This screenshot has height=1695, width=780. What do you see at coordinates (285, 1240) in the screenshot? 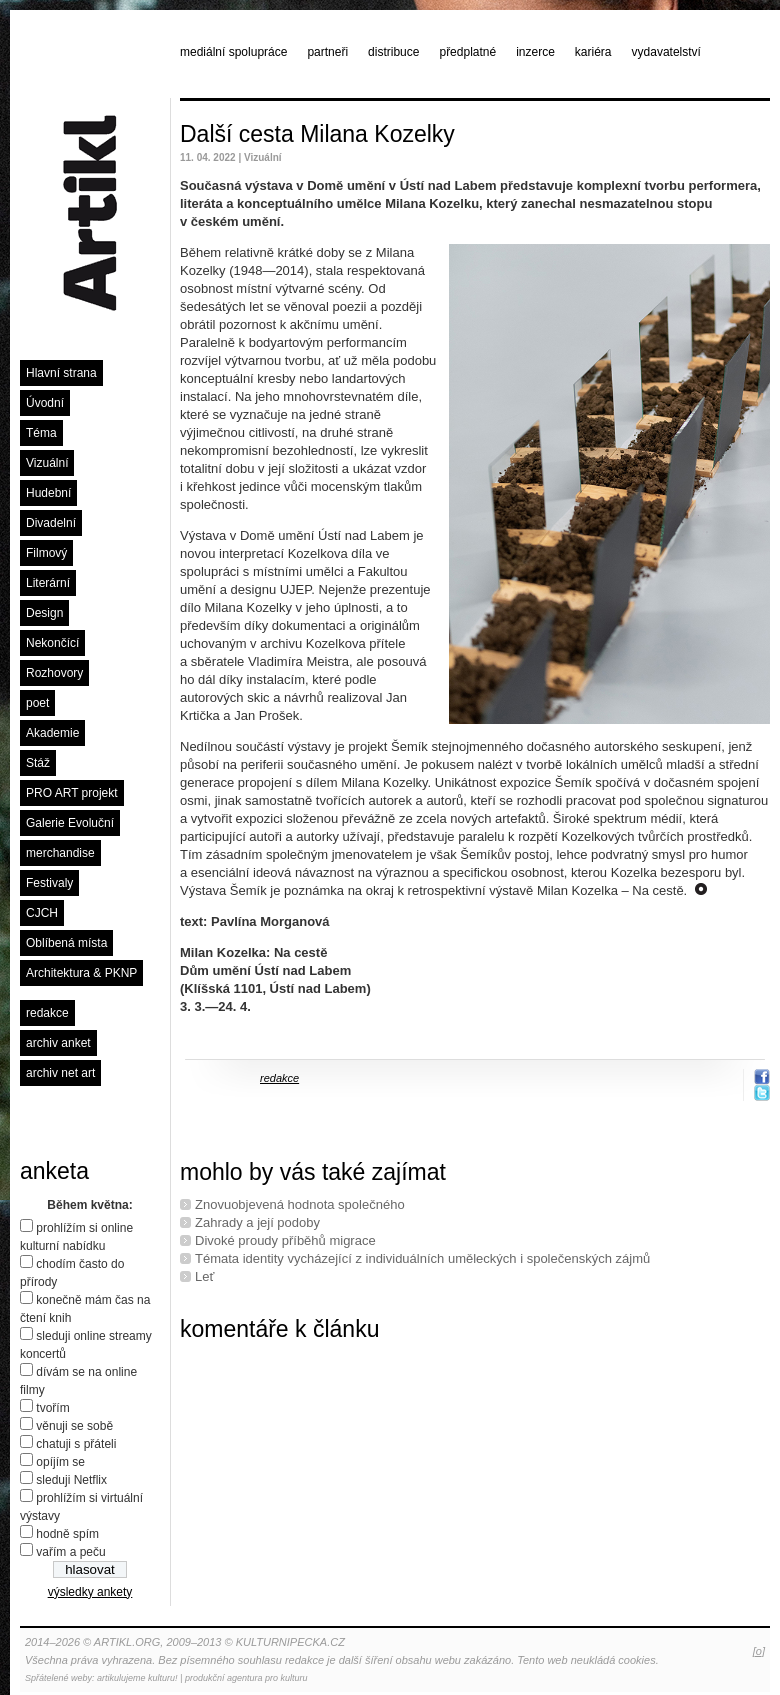
I see `Divoké proudy příběhů migrace` at bounding box center [285, 1240].